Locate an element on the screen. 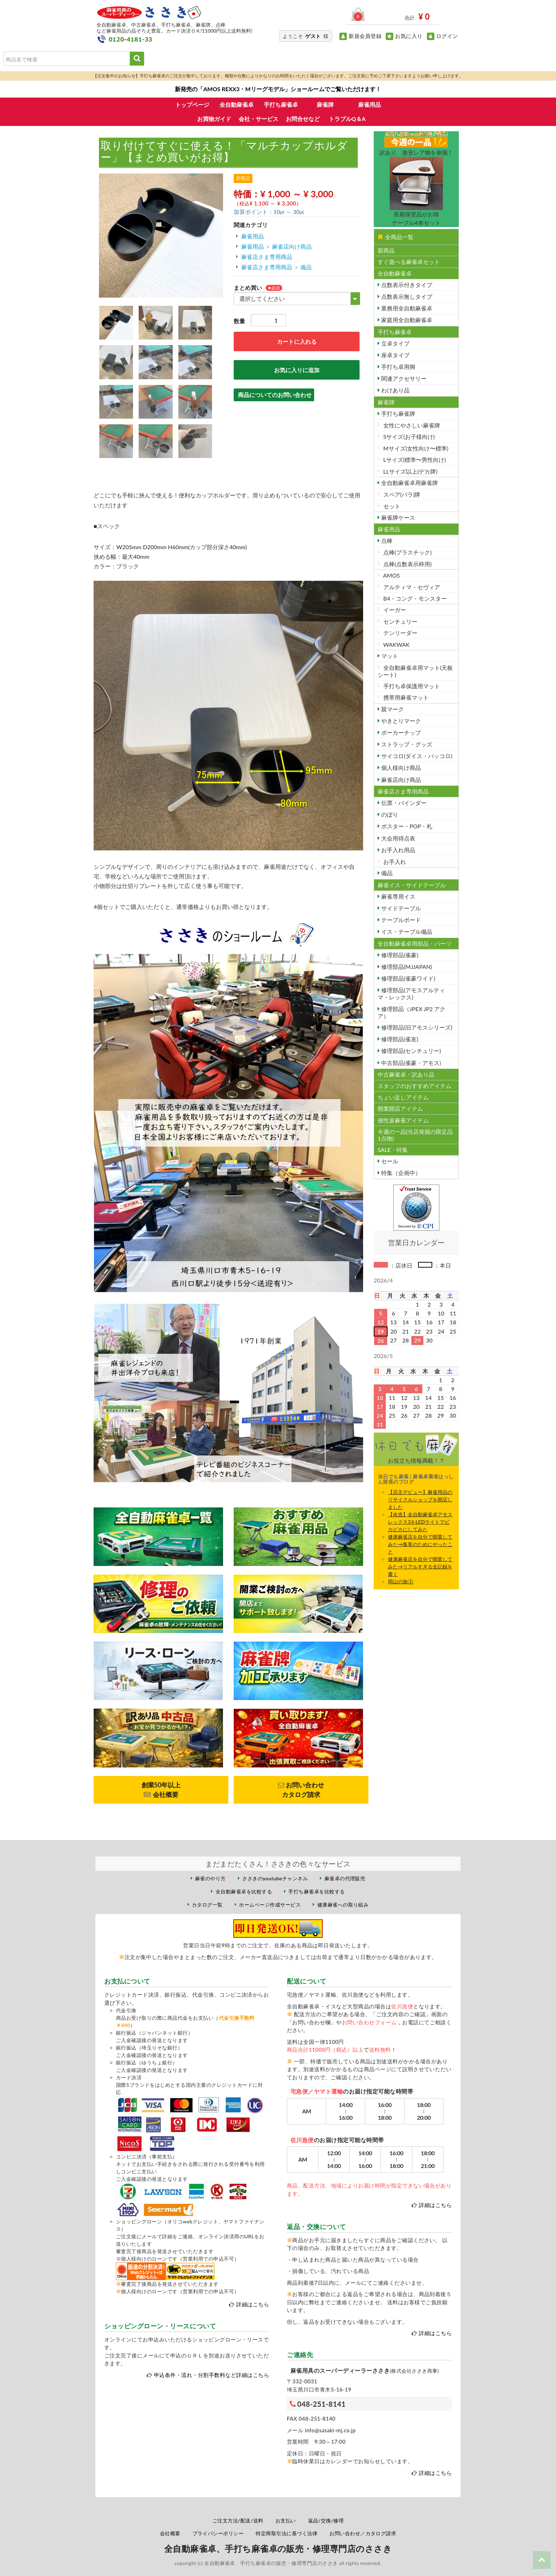  新商品 is located at coordinates (386, 250).